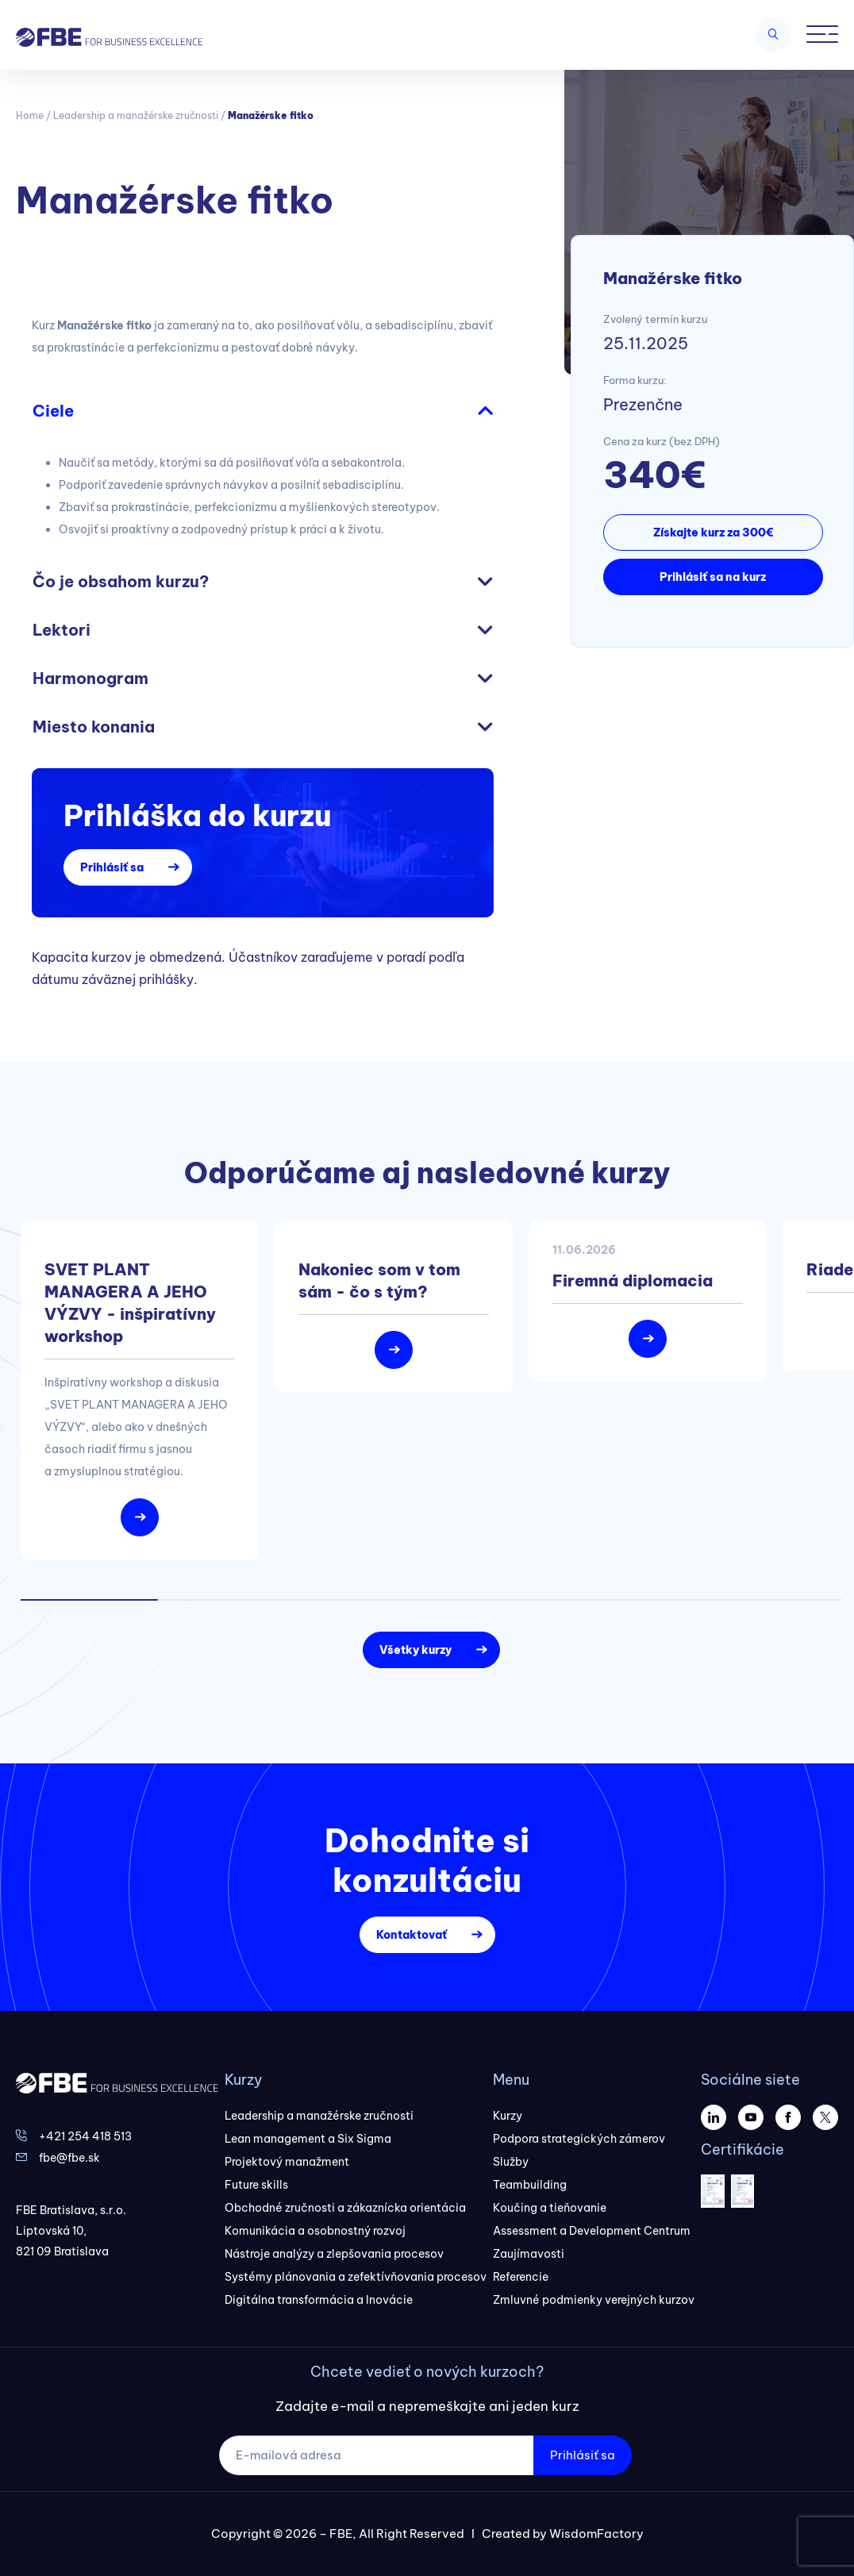 The image size is (854, 2576). Describe the element at coordinates (528, 2254) in the screenshot. I see `Zaujímavosti` at that location.